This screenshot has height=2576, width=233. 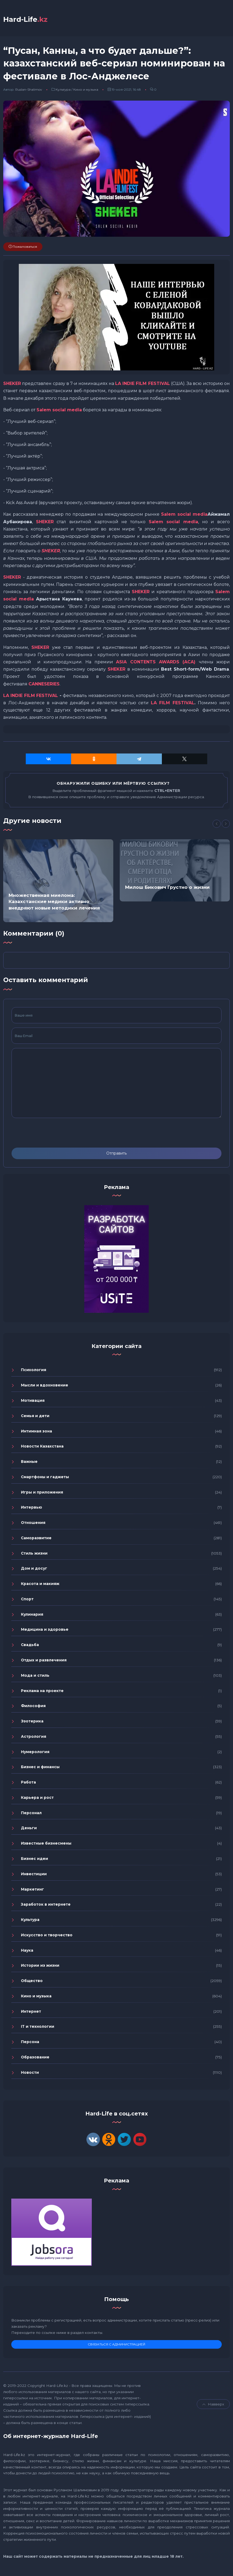 What do you see at coordinates (34, 1860) in the screenshot?
I see `Бизнес идеи` at bounding box center [34, 1860].